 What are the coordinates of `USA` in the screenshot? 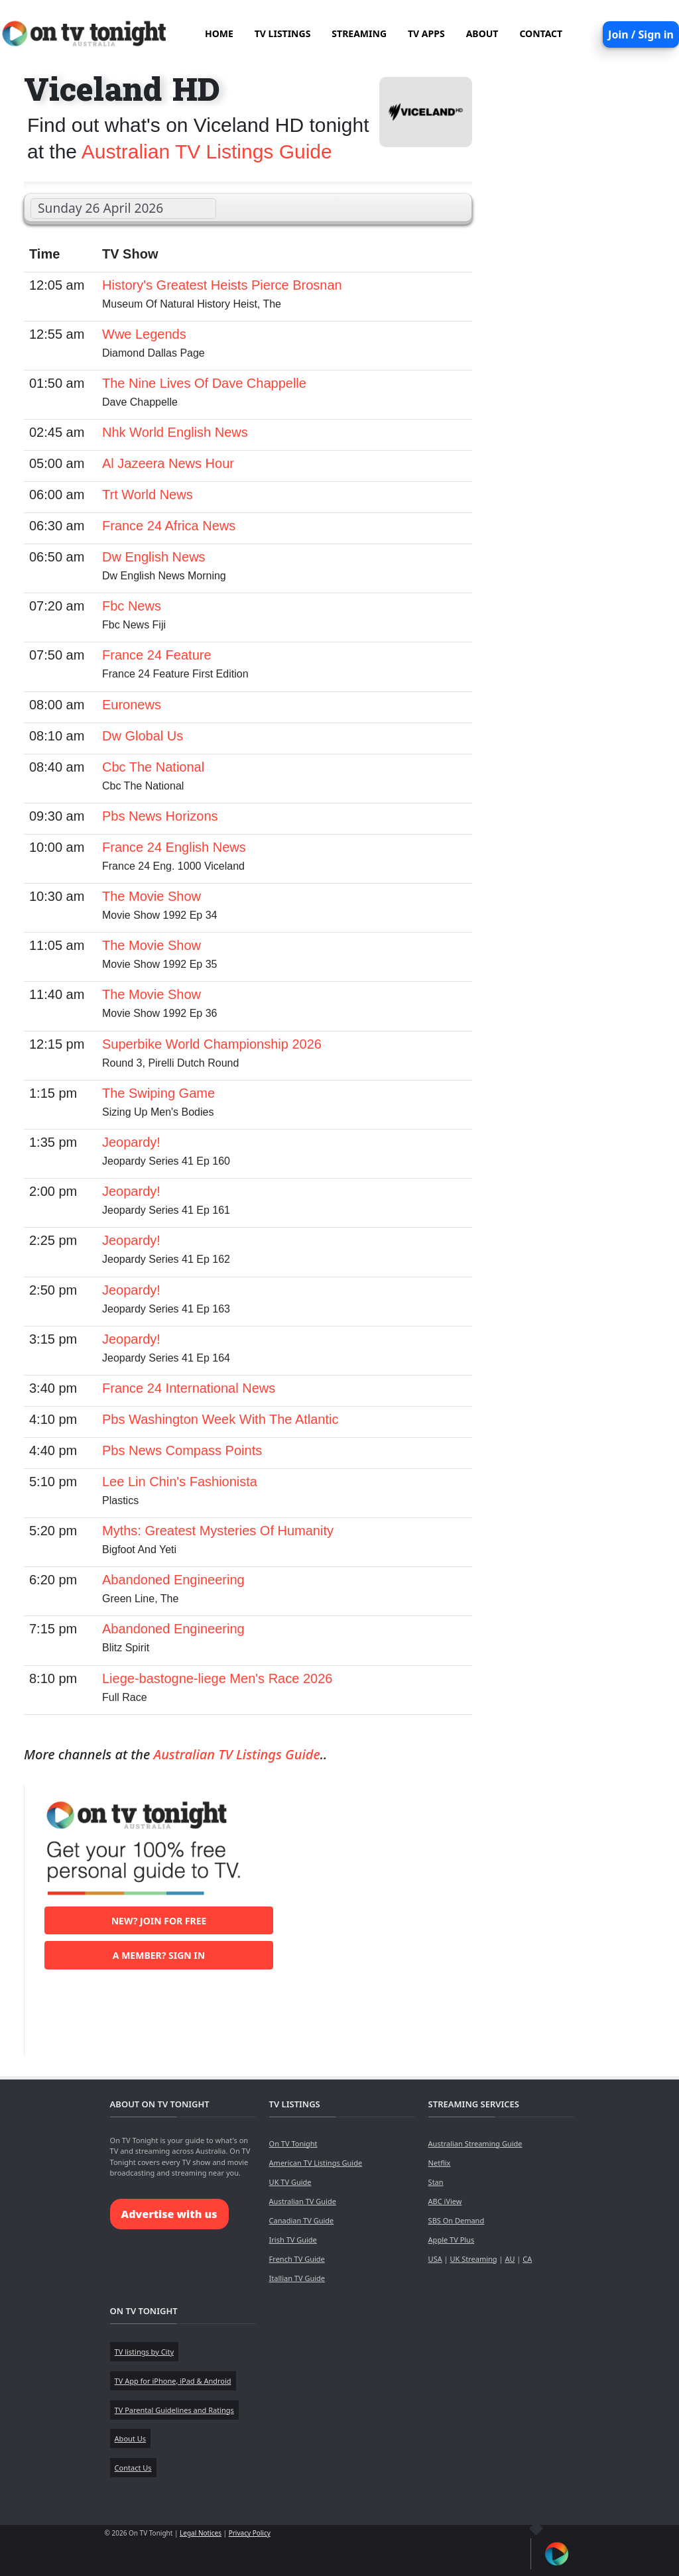 It's located at (435, 2259).